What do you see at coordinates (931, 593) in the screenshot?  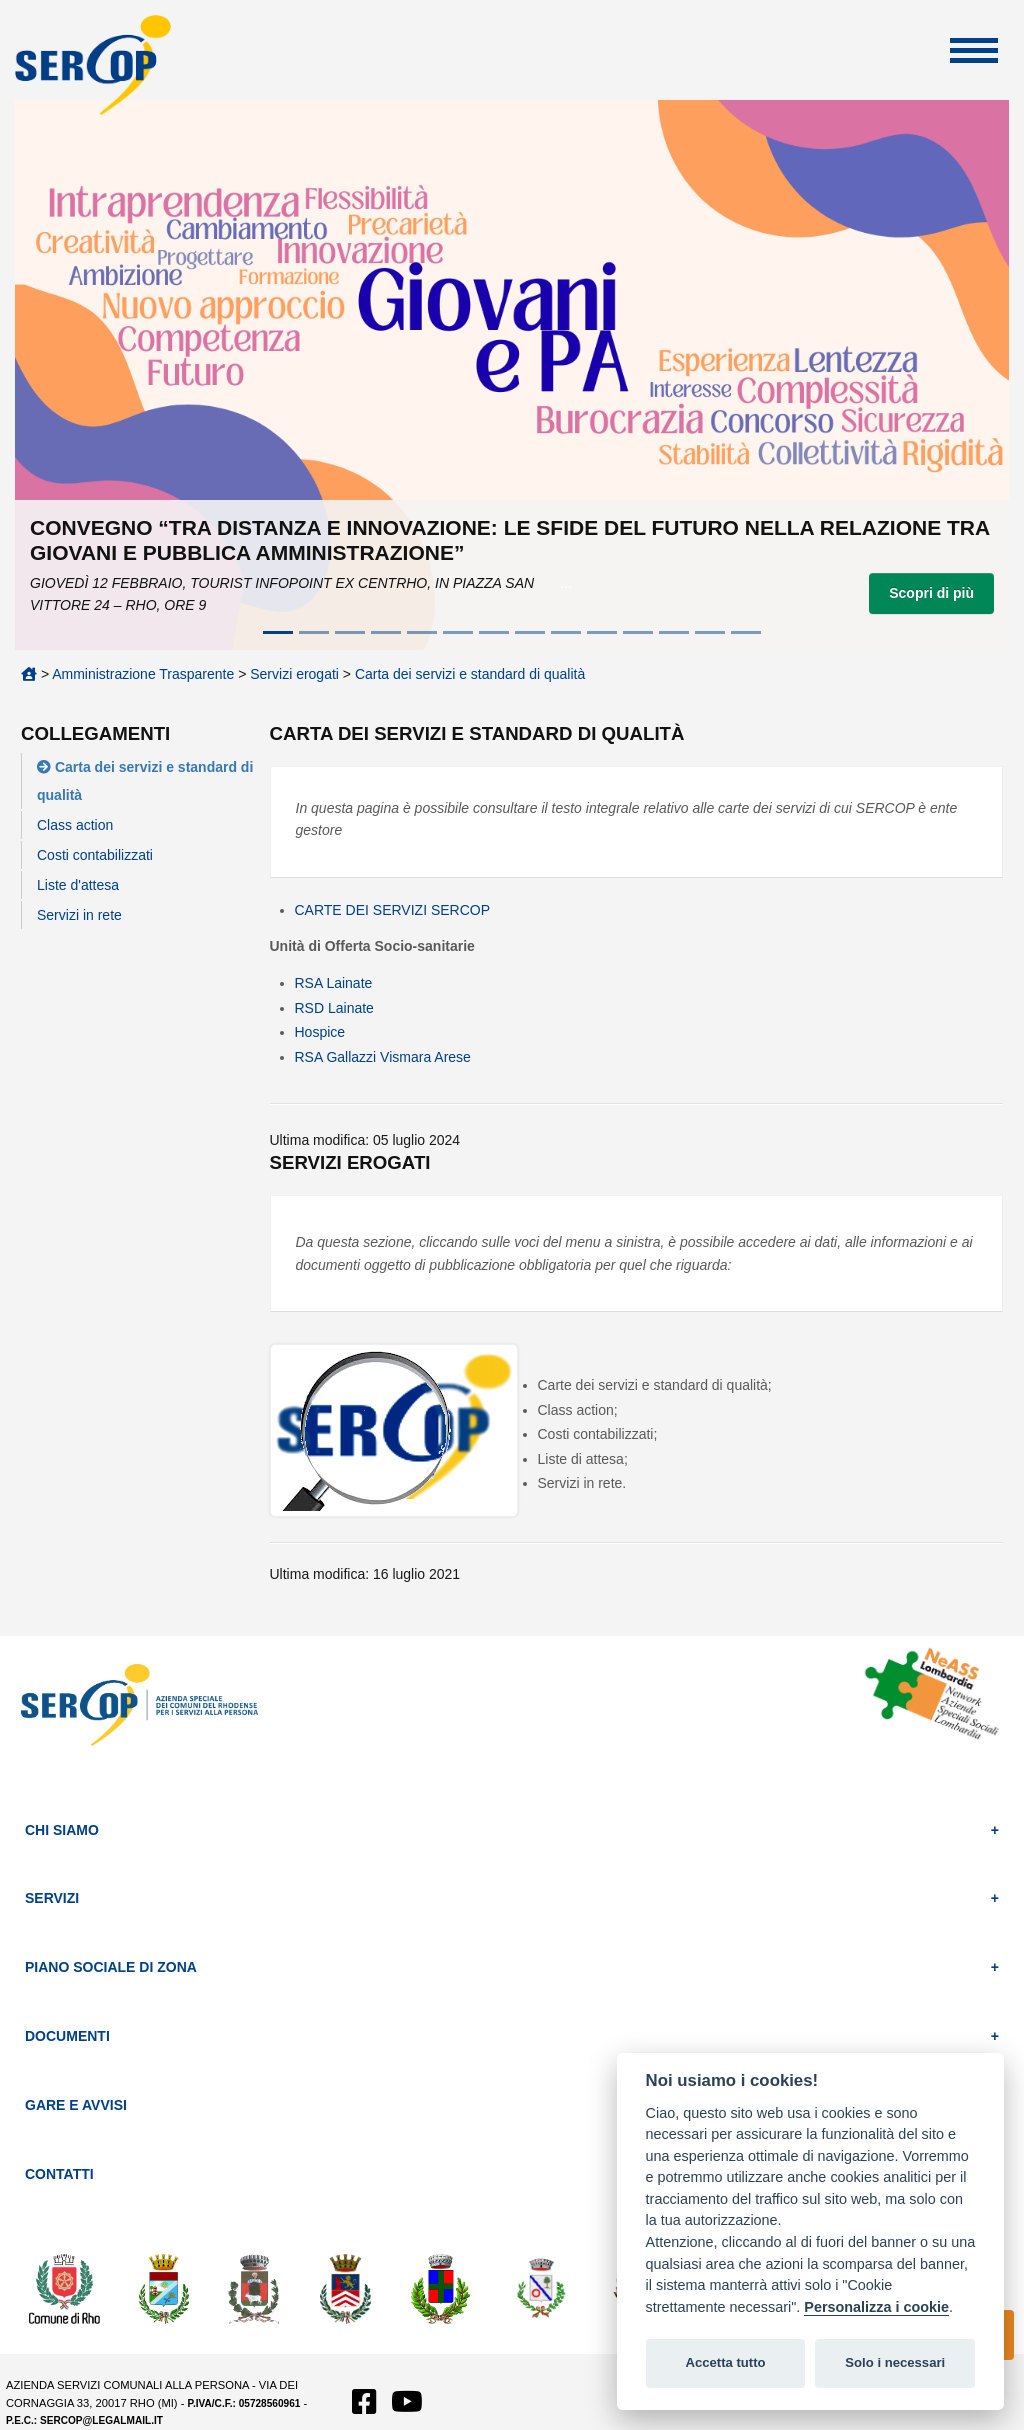 I see `Scopri di più` at bounding box center [931, 593].